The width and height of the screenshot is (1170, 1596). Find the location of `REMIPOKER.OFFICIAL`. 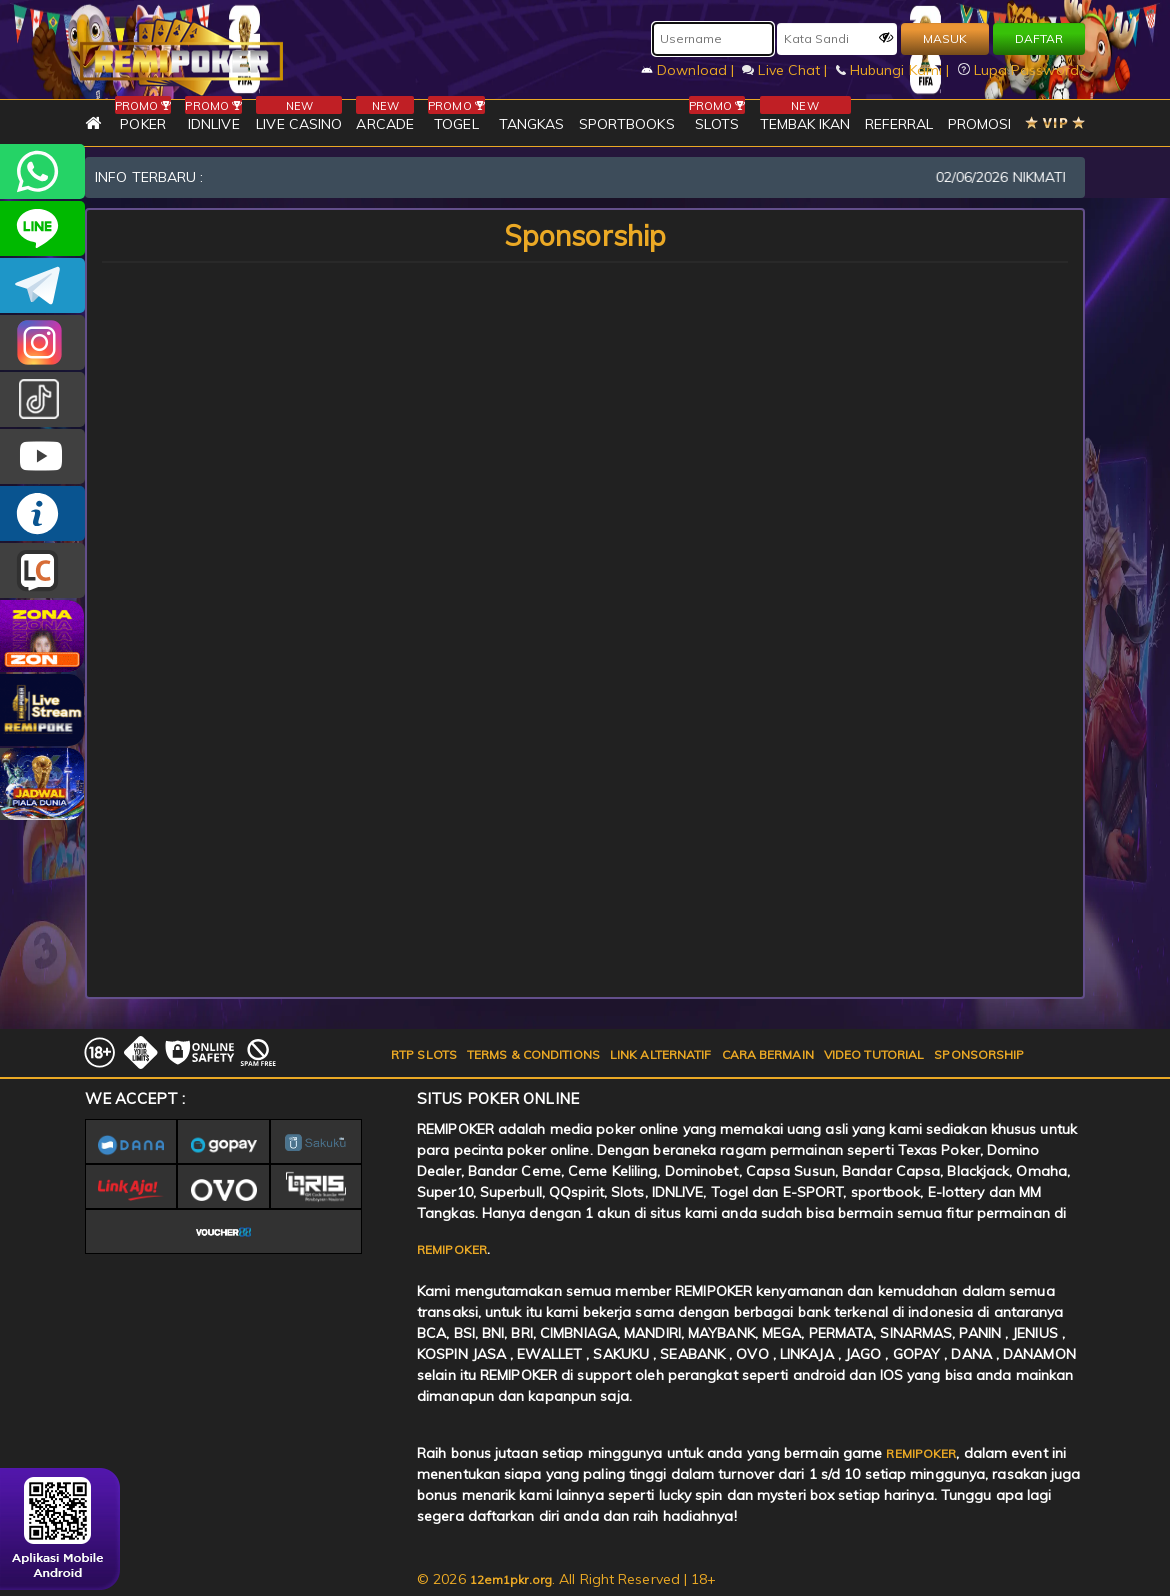

REMIPOKER.OFFICIAL is located at coordinates (42, 456).